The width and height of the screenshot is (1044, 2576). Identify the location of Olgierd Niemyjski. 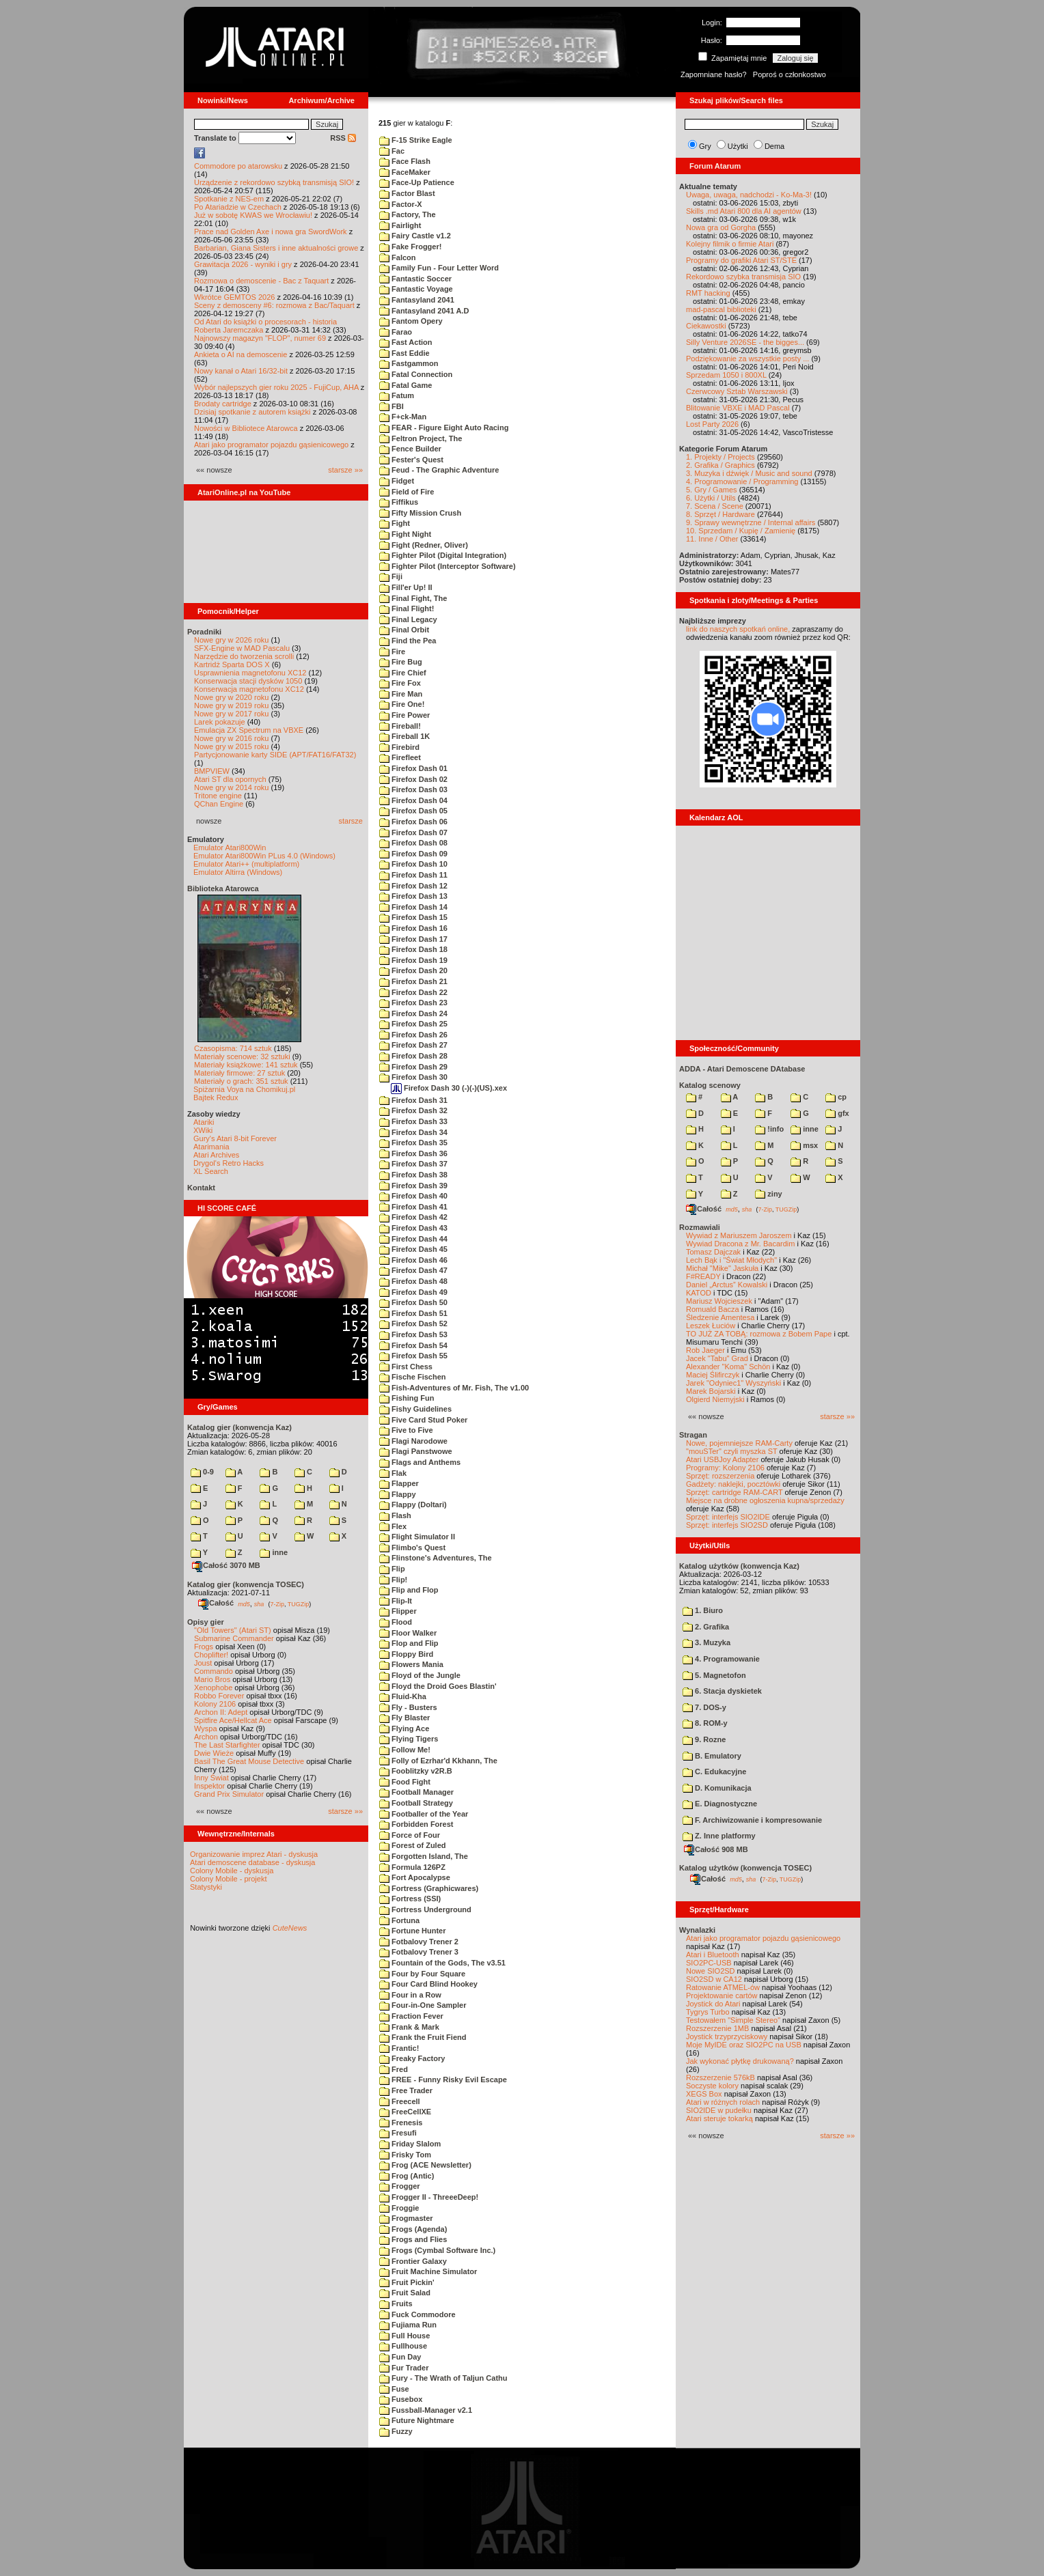
(715, 1399).